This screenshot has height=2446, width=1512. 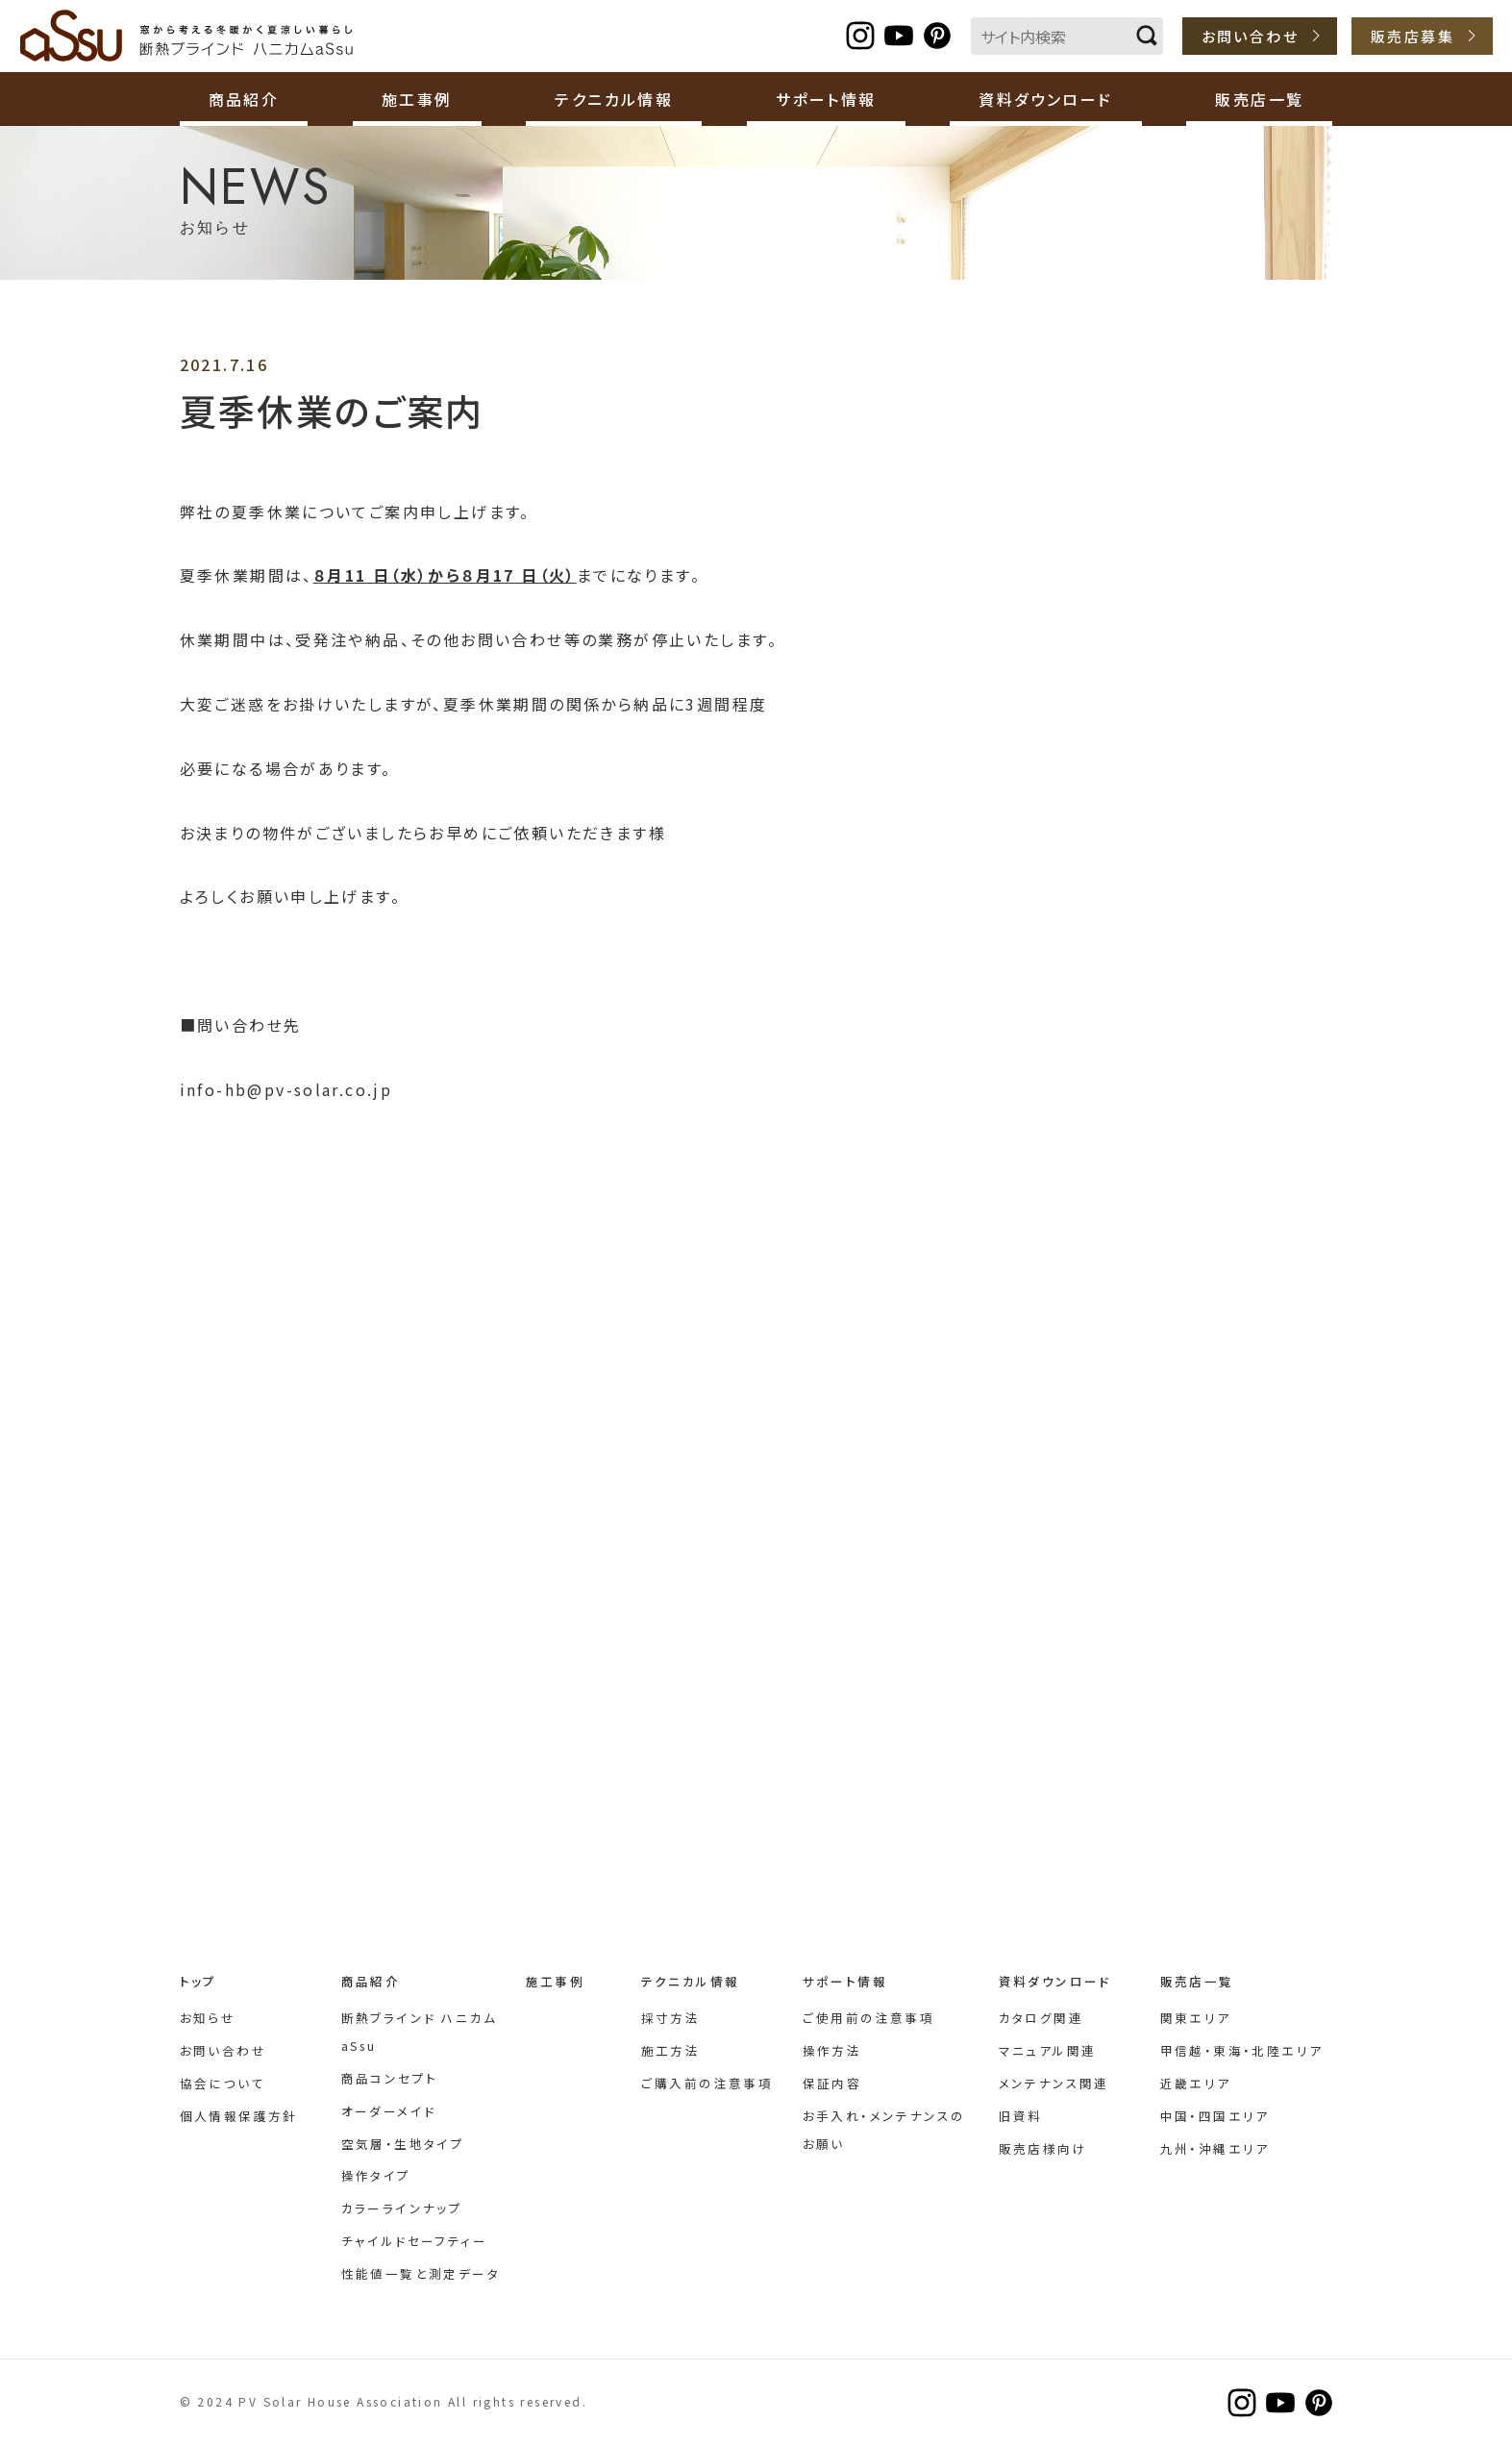 What do you see at coordinates (1048, 2050) in the screenshot?
I see `マニュアル関連` at bounding box center [1048, 2050].